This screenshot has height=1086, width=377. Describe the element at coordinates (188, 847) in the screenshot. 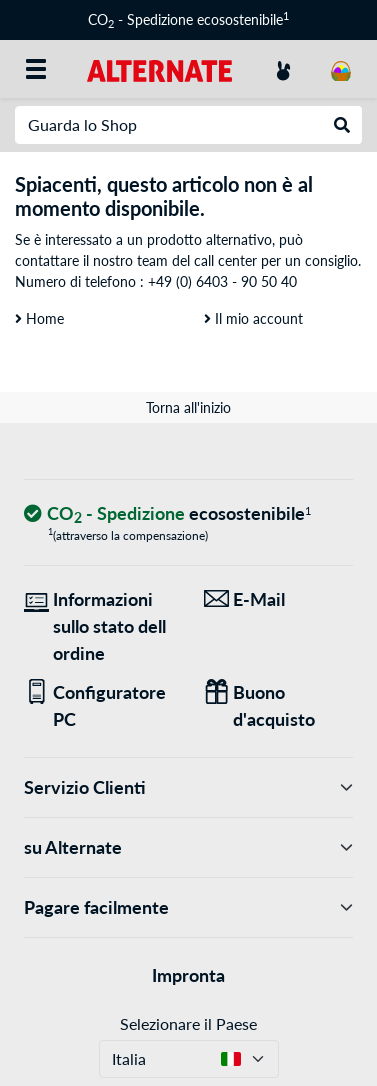

I see `su Alternate` at that location.